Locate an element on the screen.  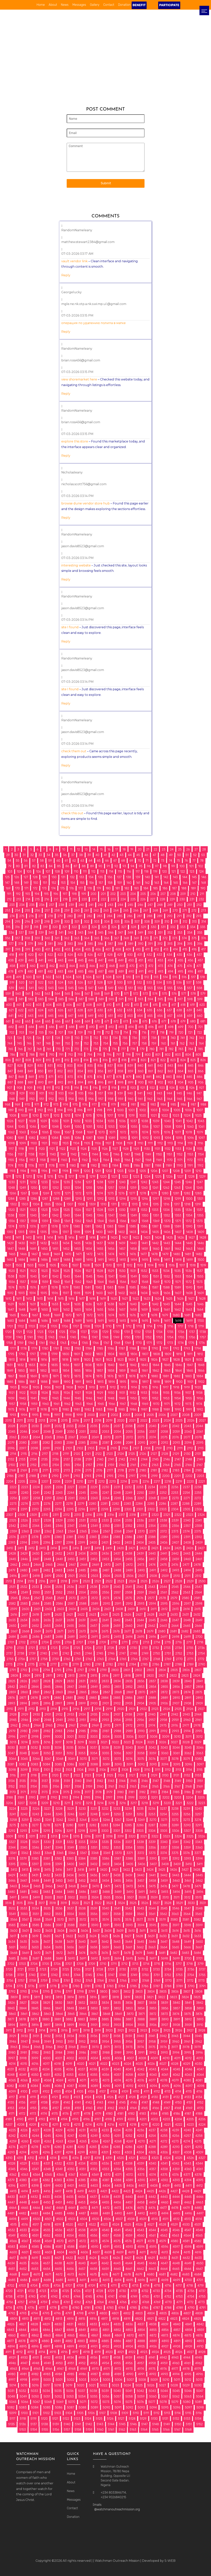
2403 is located at coordinates (128, 1542).